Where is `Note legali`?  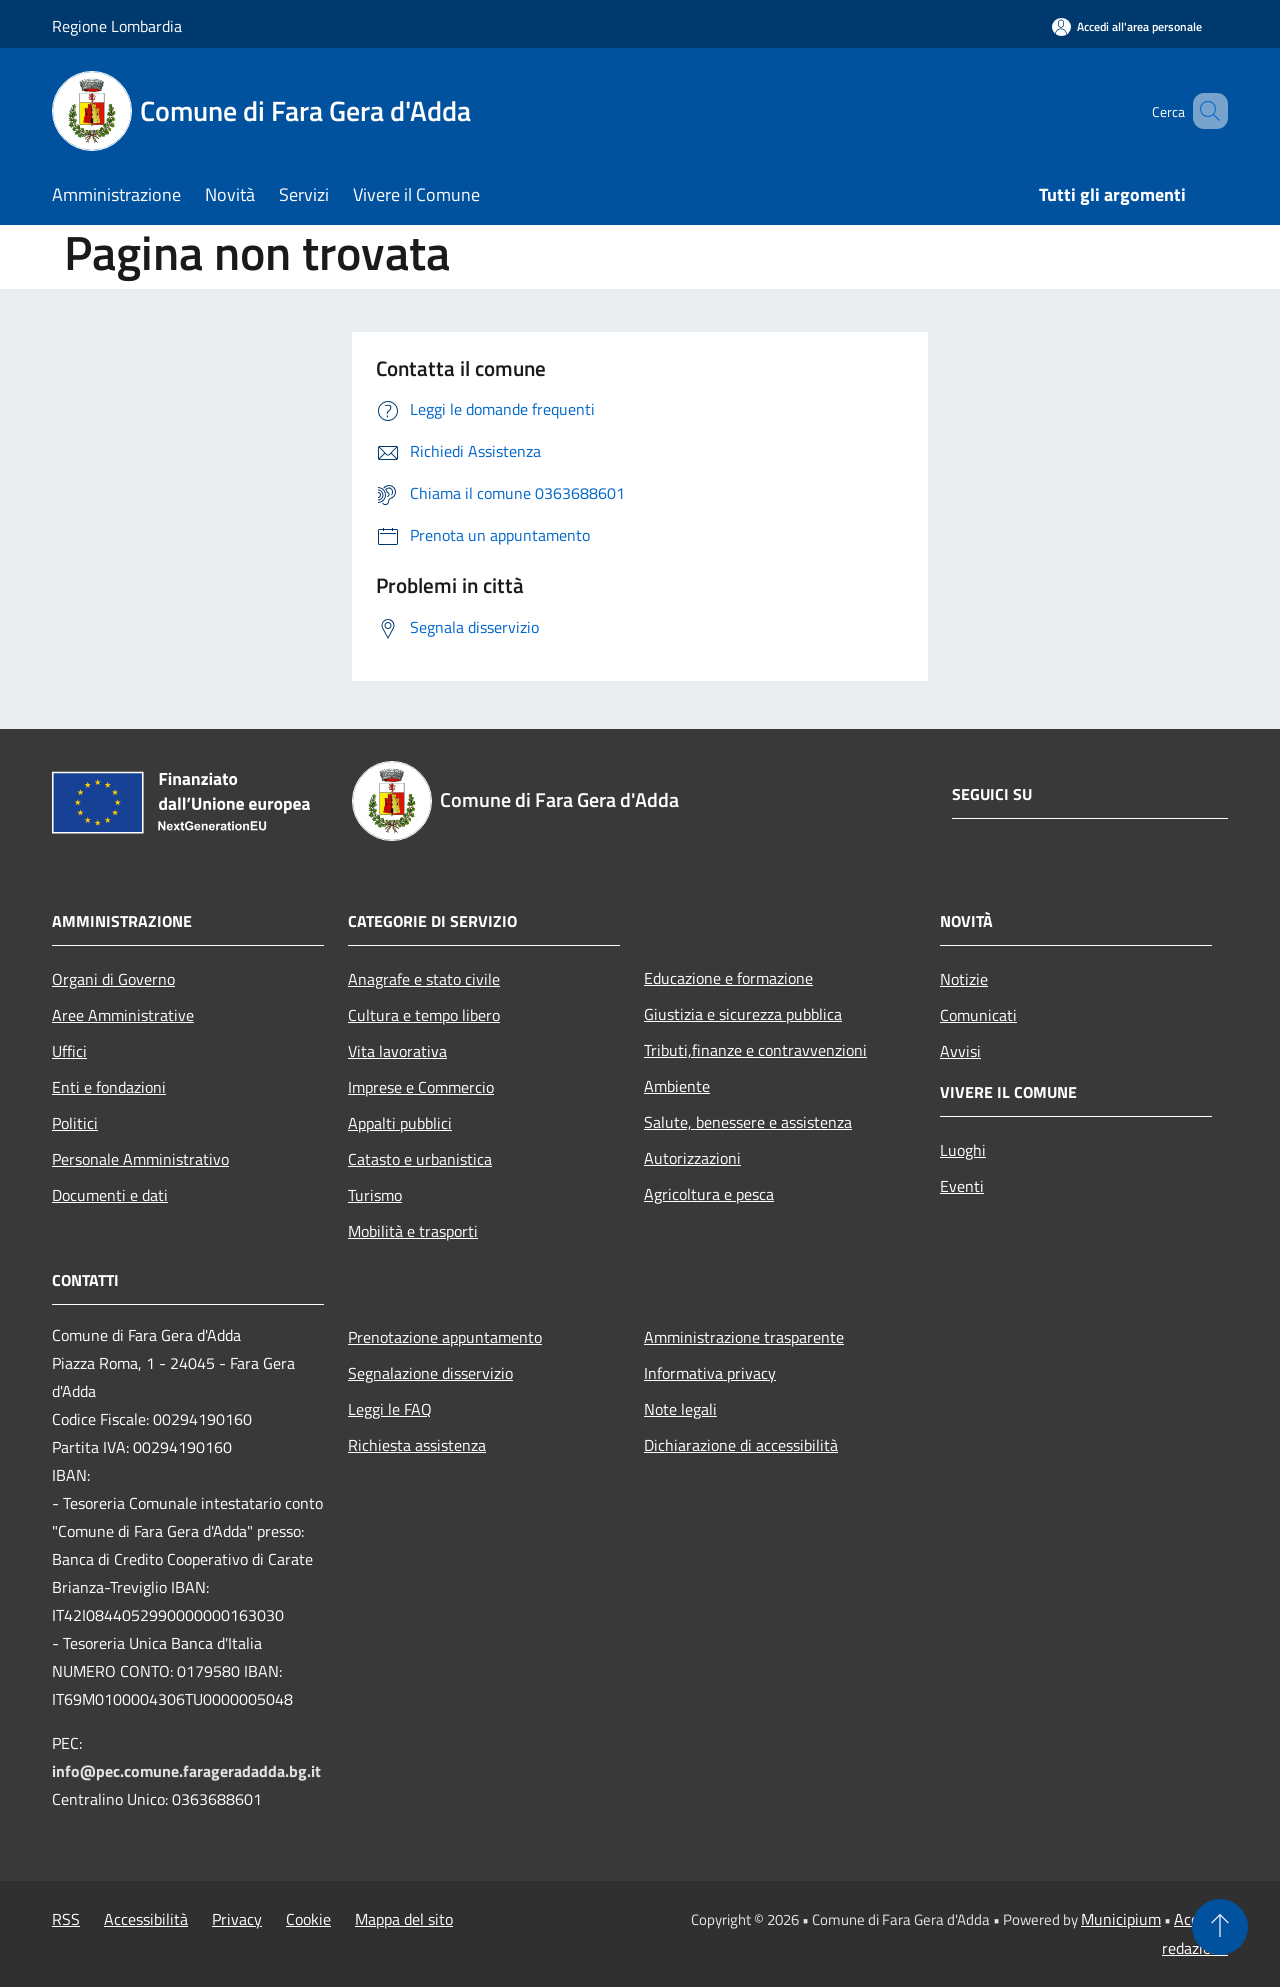 Note legali is located at coordinates (680, 1409).